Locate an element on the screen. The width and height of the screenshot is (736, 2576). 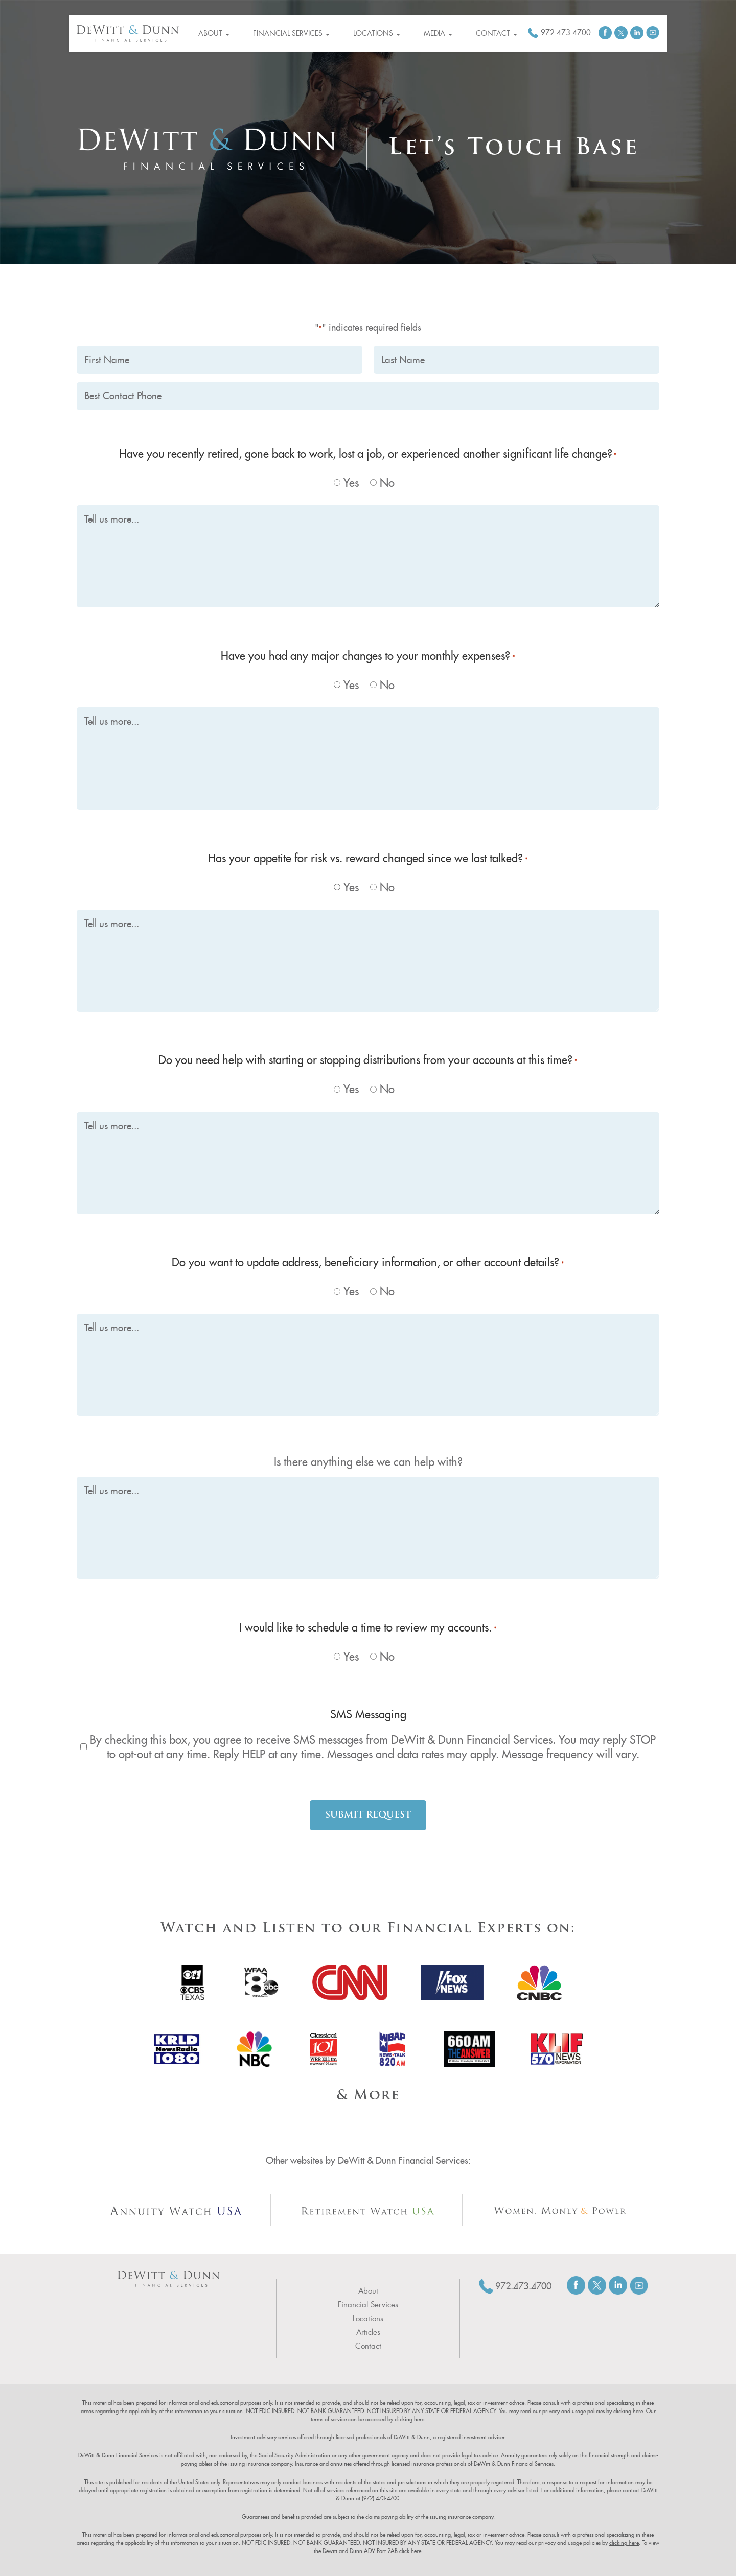
About is located at coordinates (213, 33).